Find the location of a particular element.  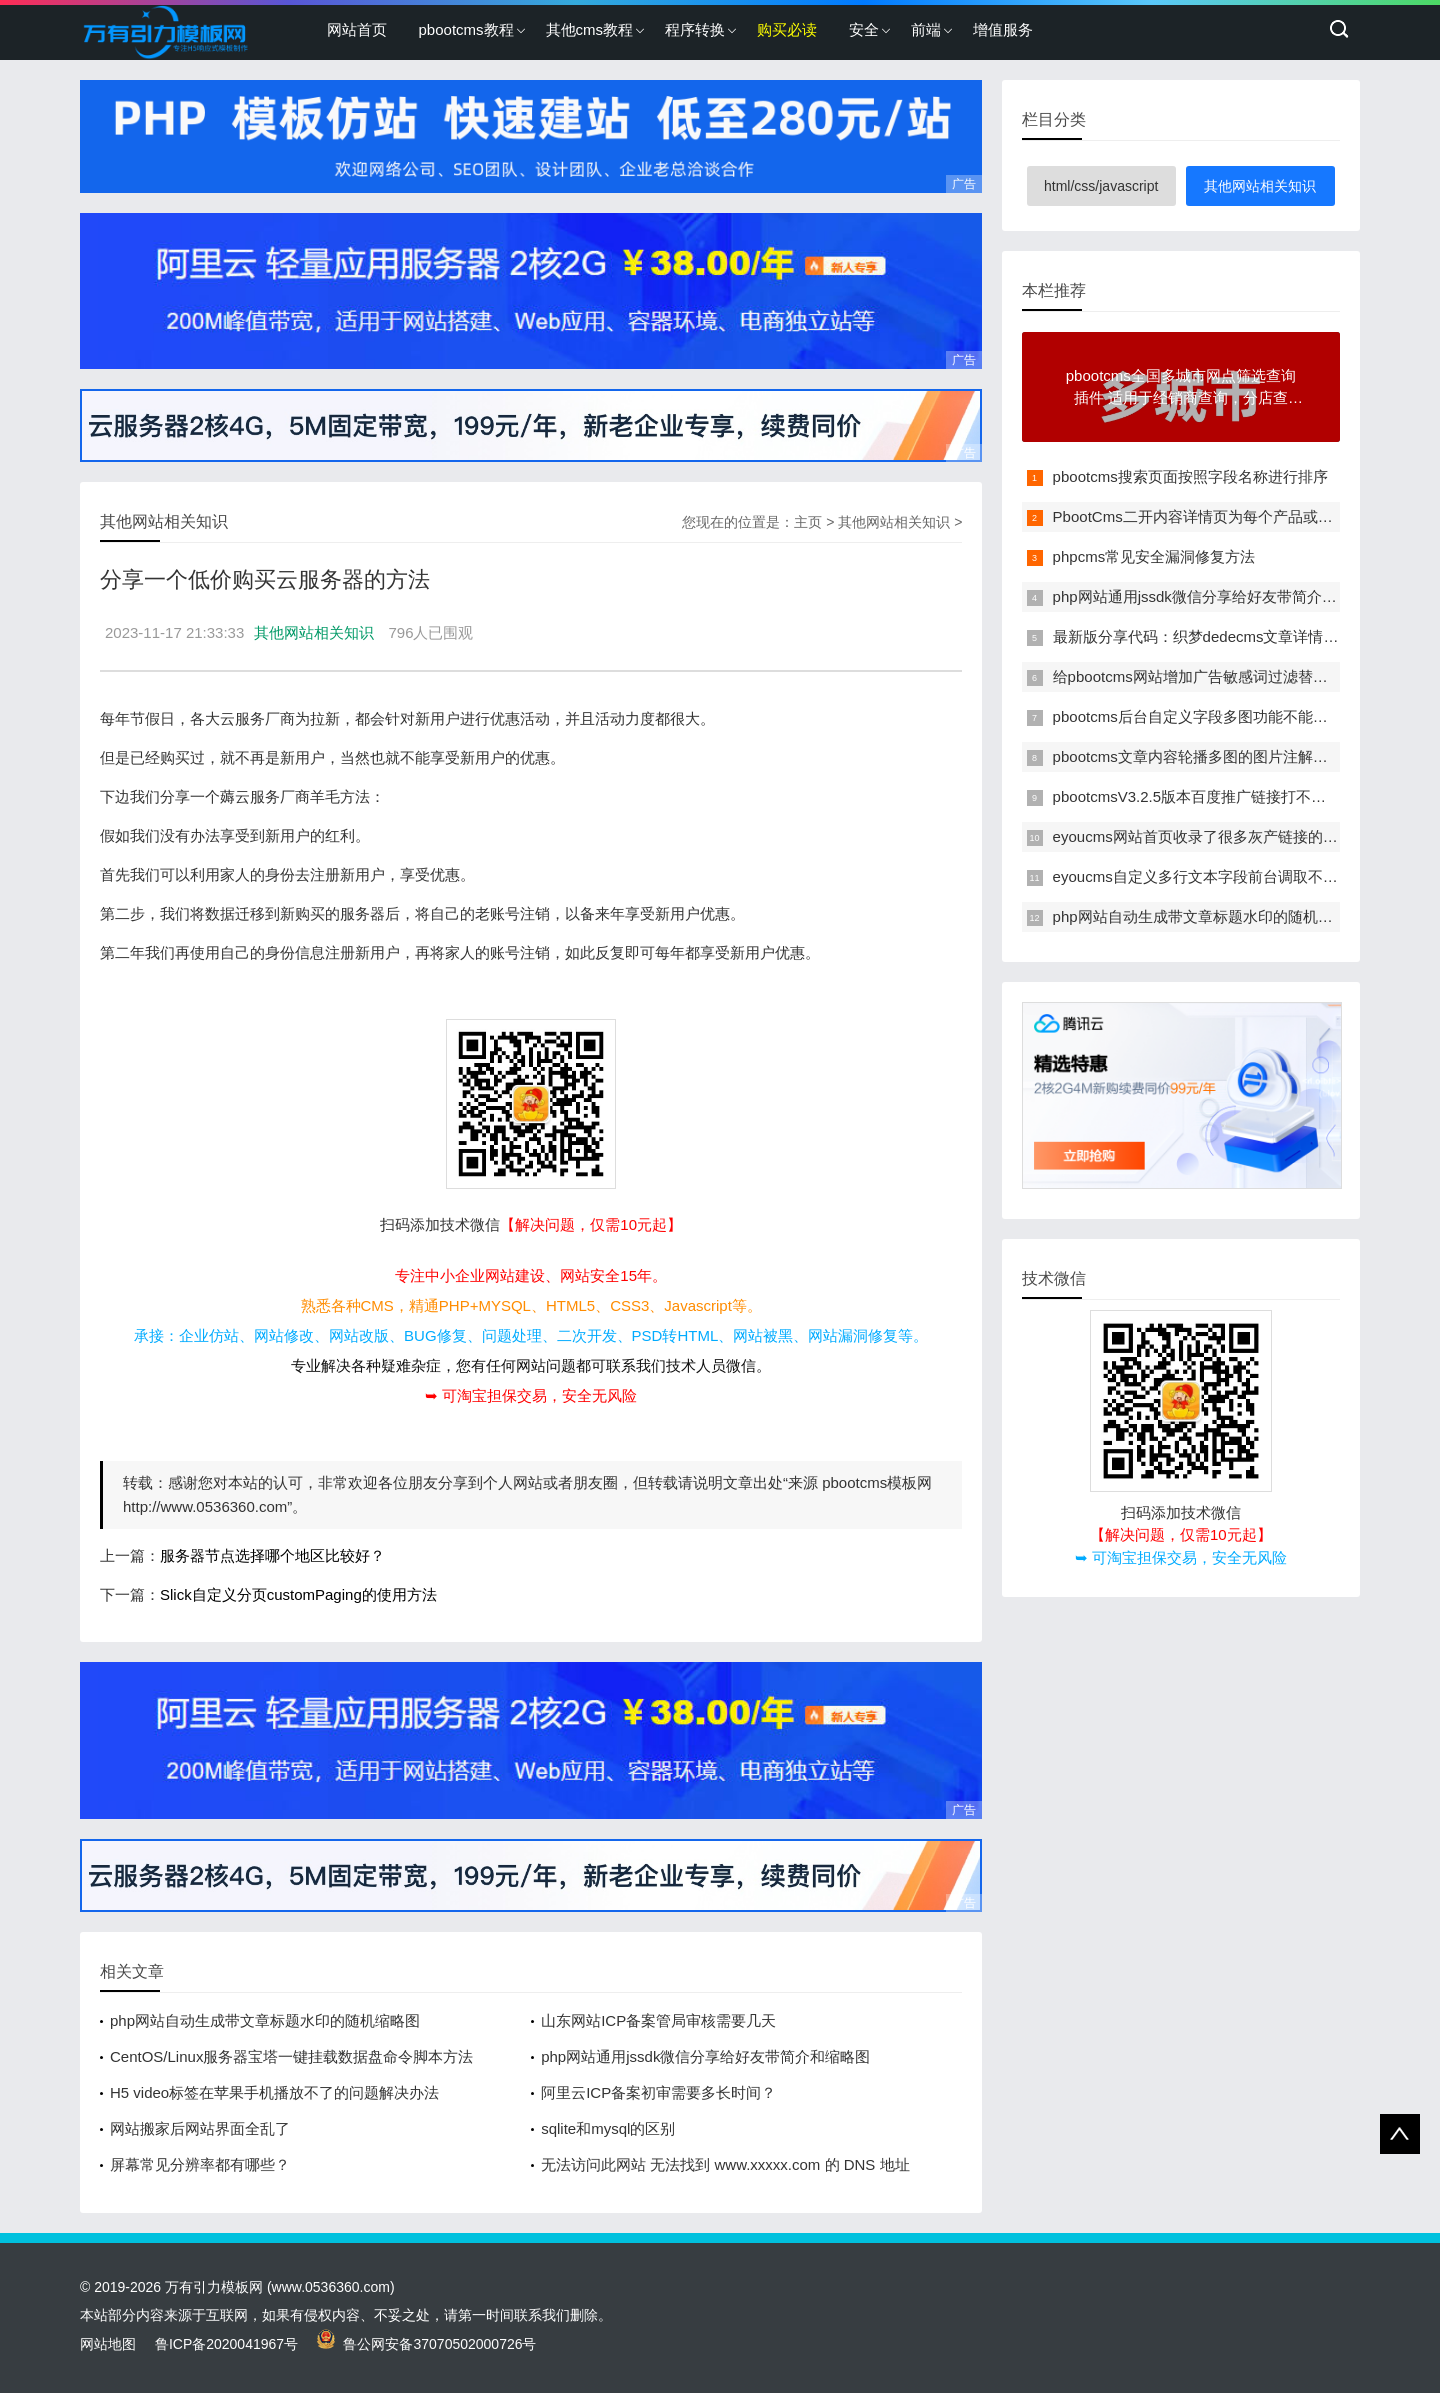

其他cms教程 is located at coordinates (590, 29).